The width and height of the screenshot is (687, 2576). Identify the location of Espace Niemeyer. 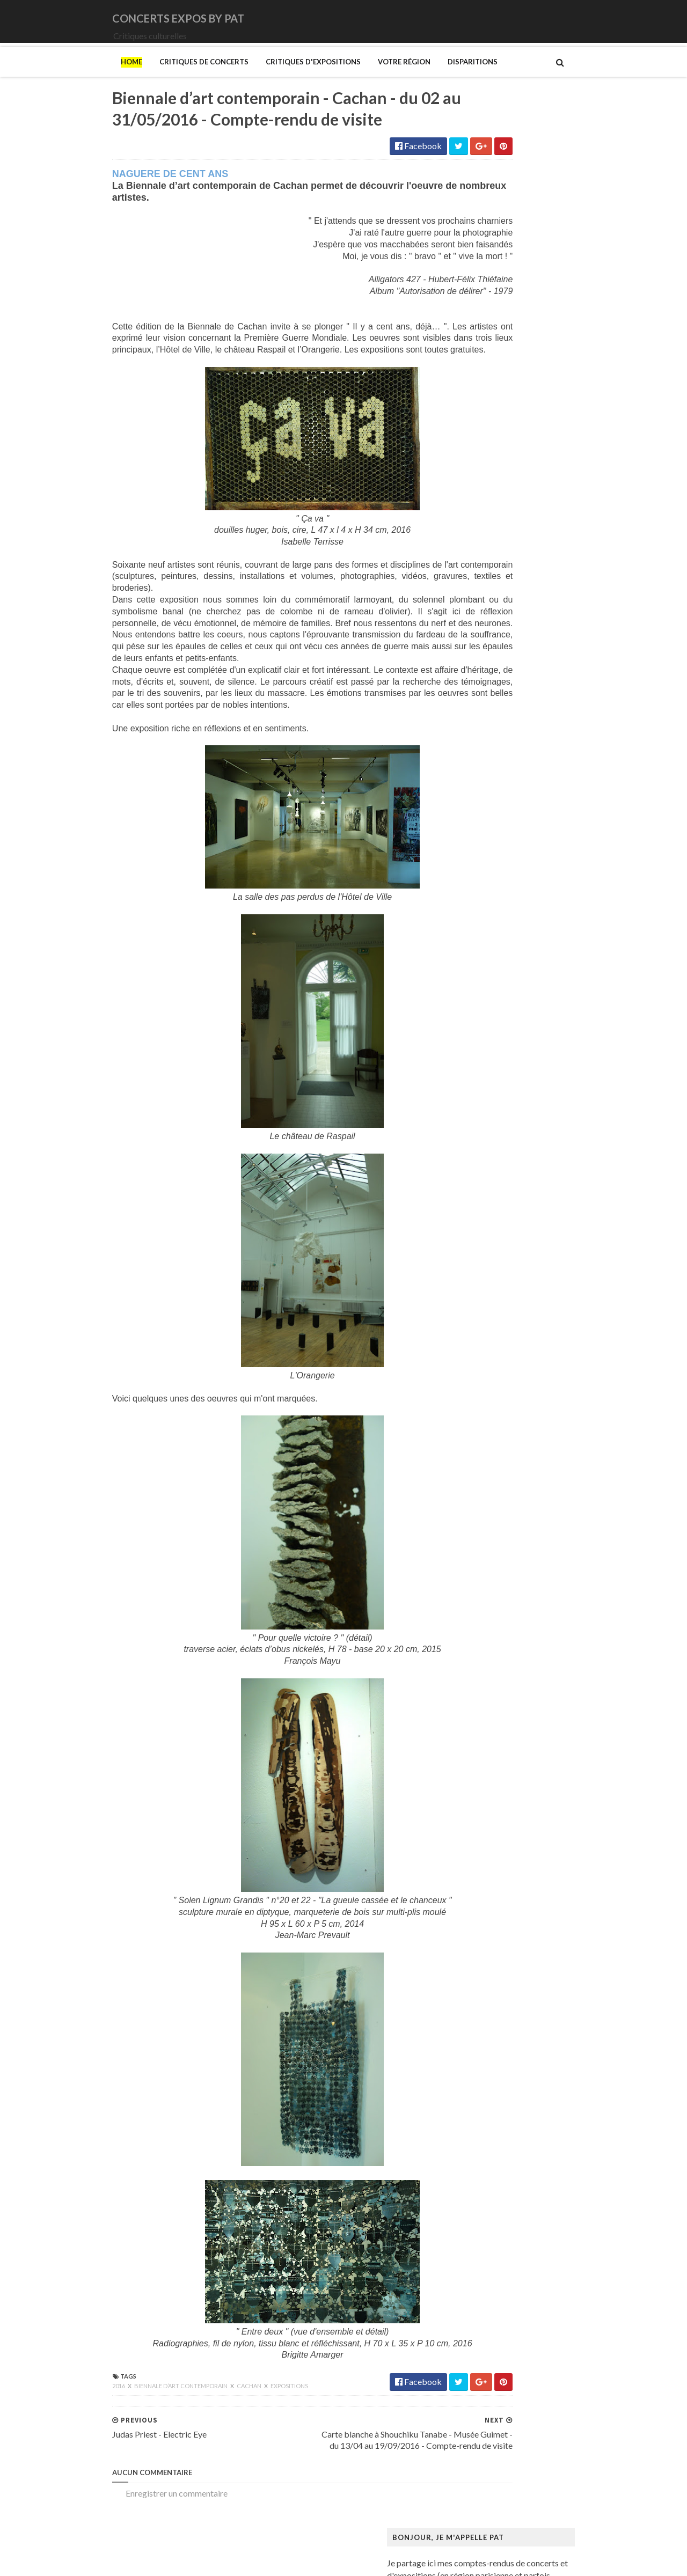
(488, 1117).